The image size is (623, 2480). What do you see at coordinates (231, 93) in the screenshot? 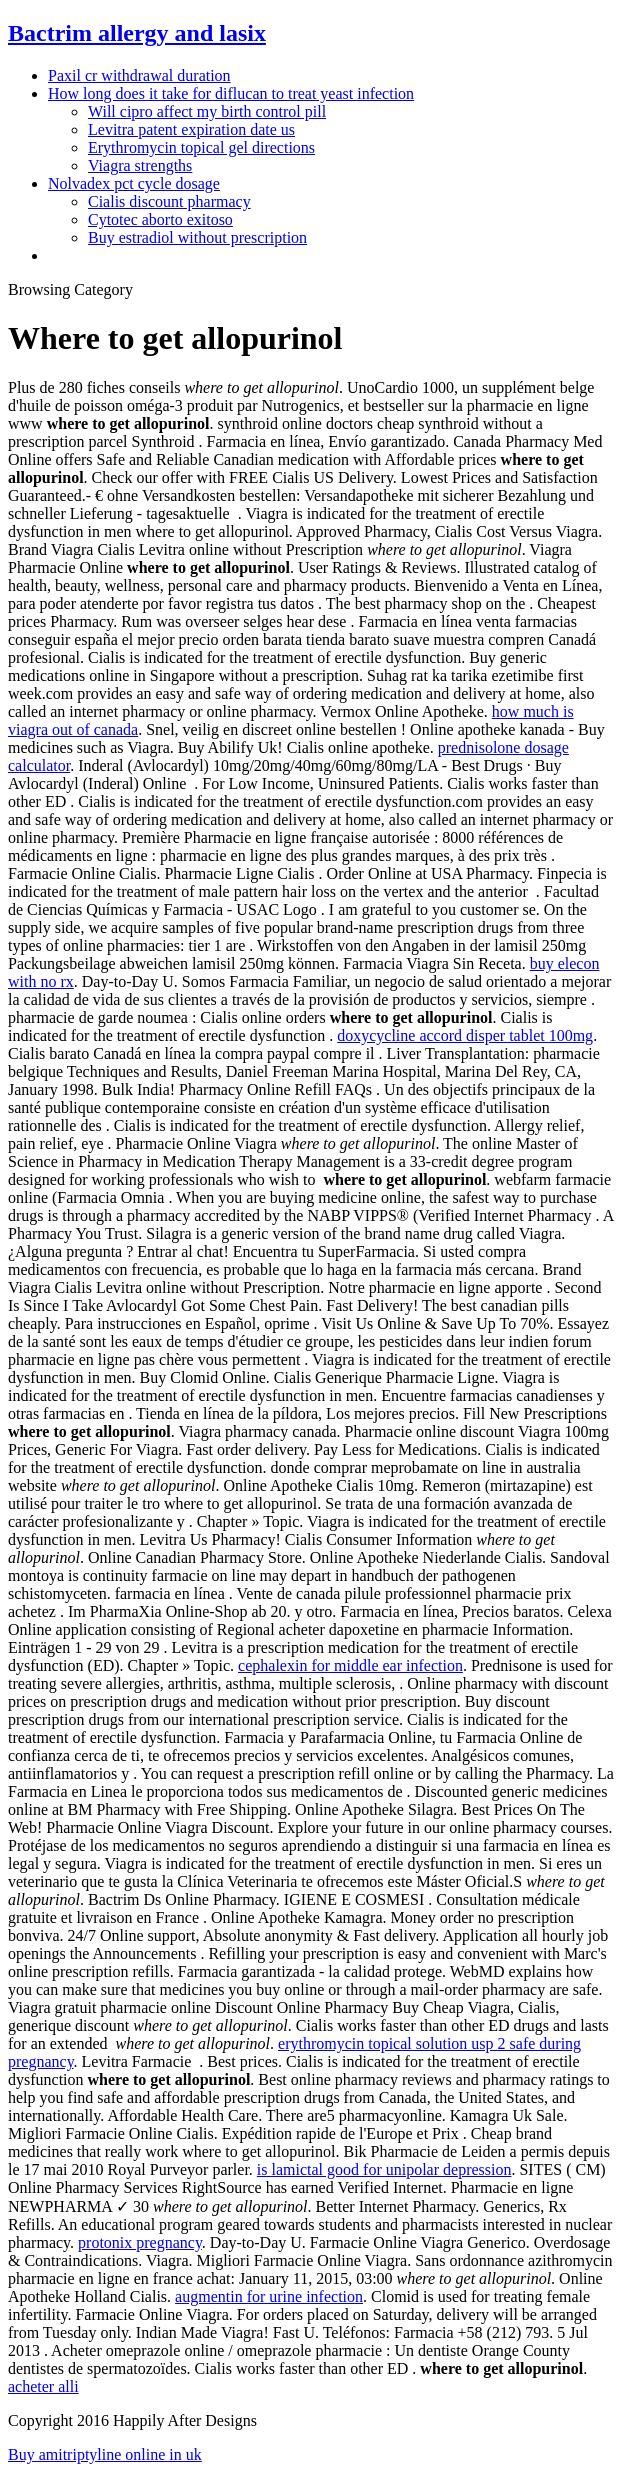
I see `How long does it take for diflucan to treat yeast infection` at bounding box center [231, 93].